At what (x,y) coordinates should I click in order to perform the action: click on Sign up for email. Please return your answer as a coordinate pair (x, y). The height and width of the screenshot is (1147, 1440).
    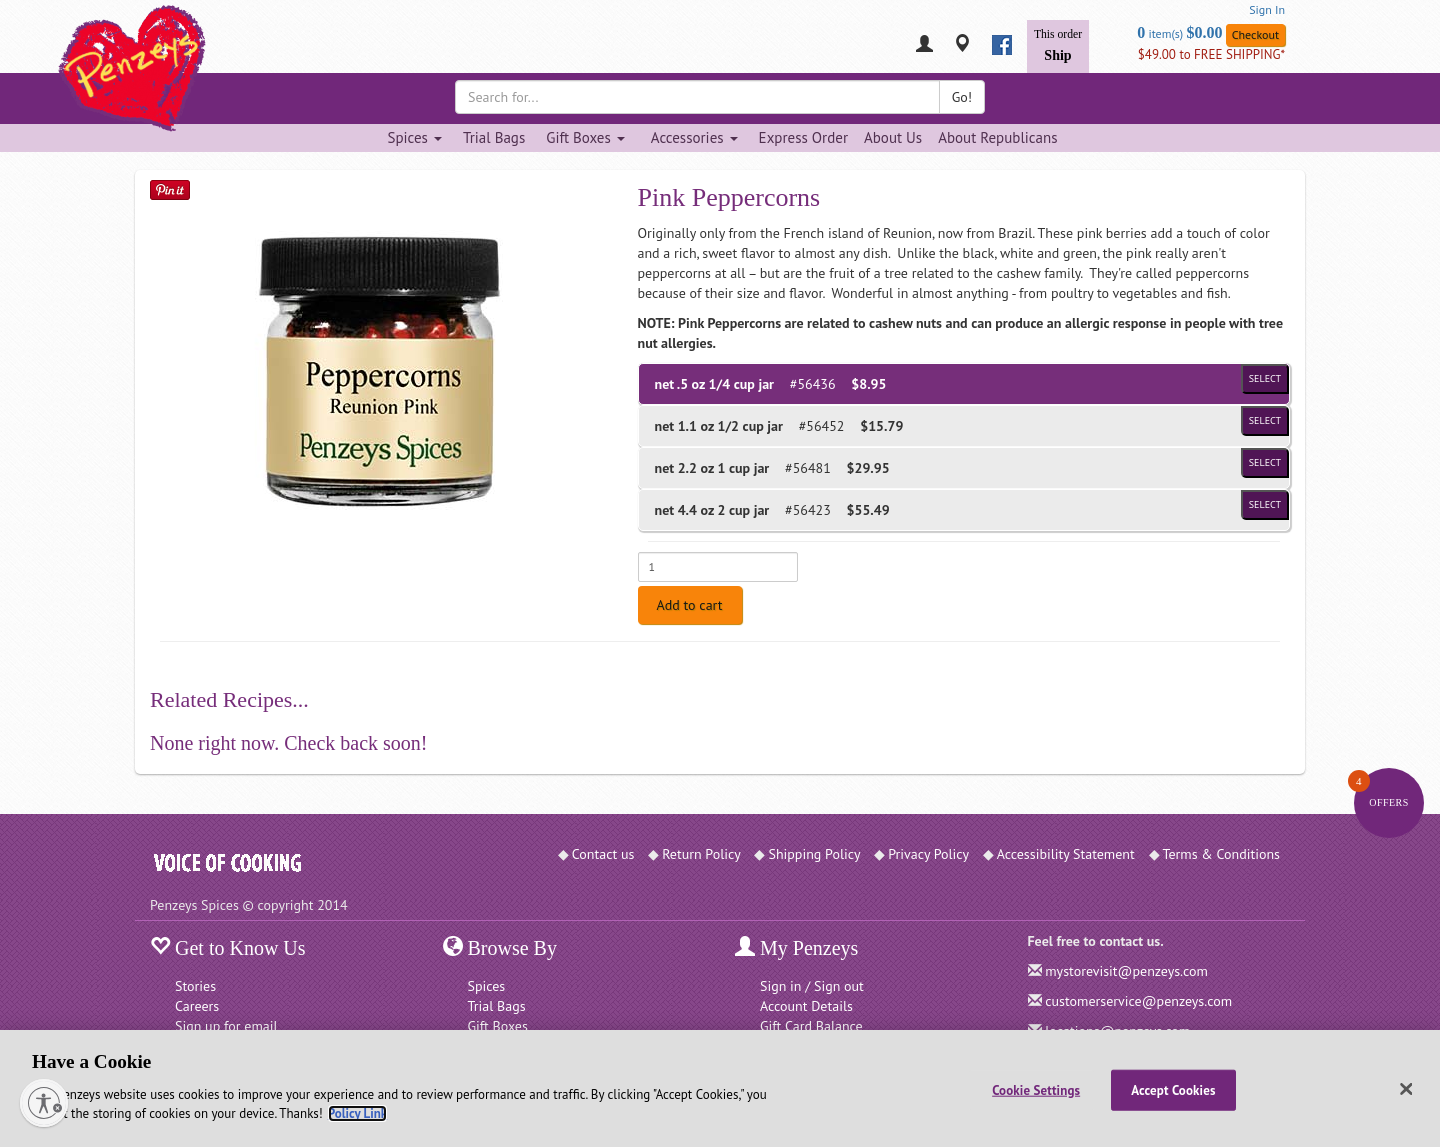
    Looking at the image, I should click on (226, 1026).